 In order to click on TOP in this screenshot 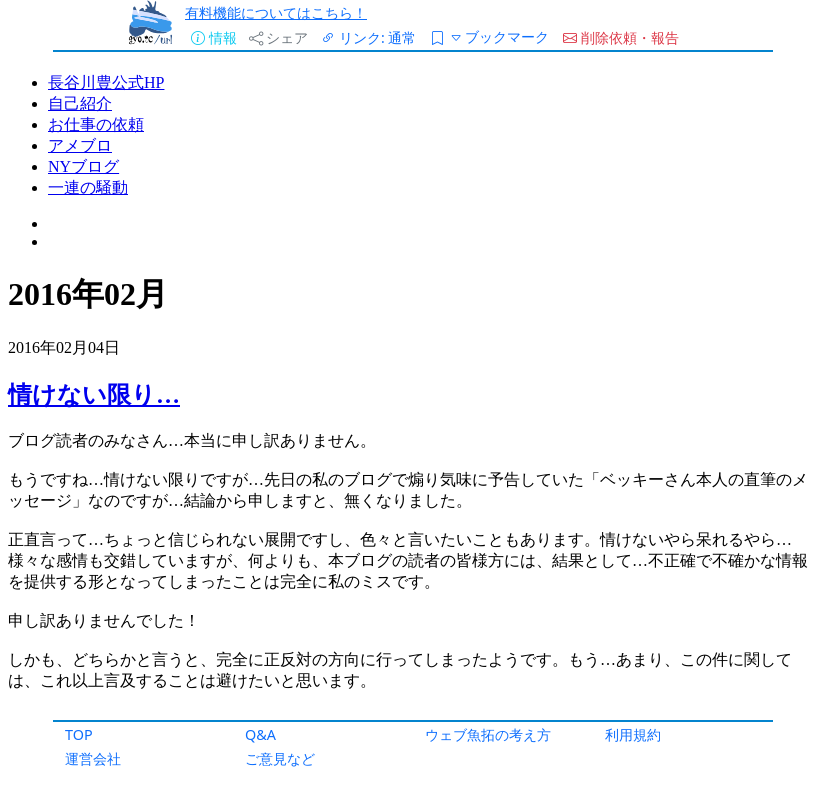, I will do `click(79, 734)`.